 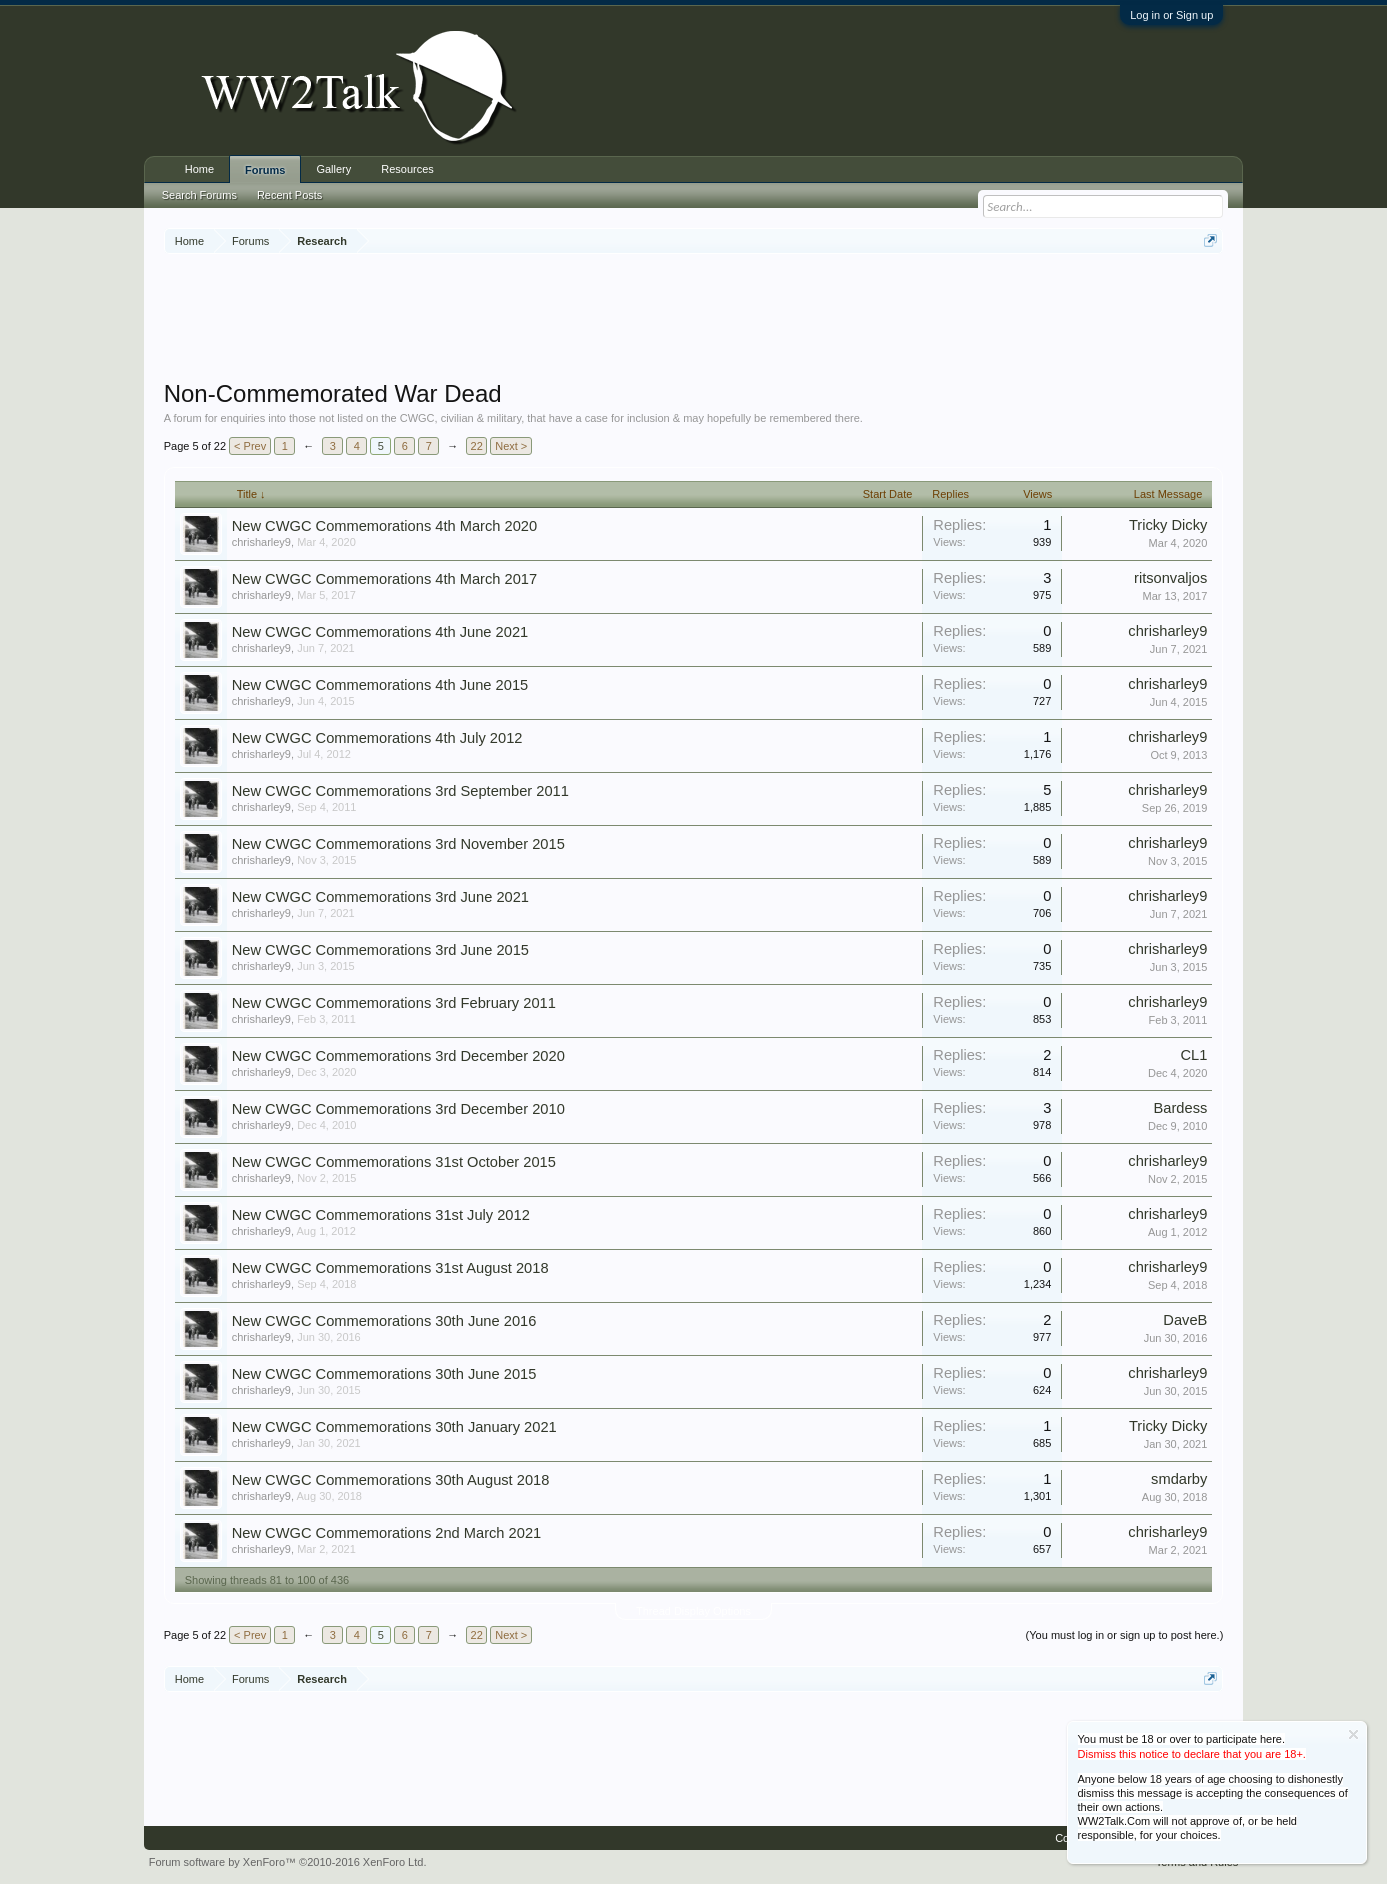 I want to click on Thread Display Options, so click(x=693, y=1611).